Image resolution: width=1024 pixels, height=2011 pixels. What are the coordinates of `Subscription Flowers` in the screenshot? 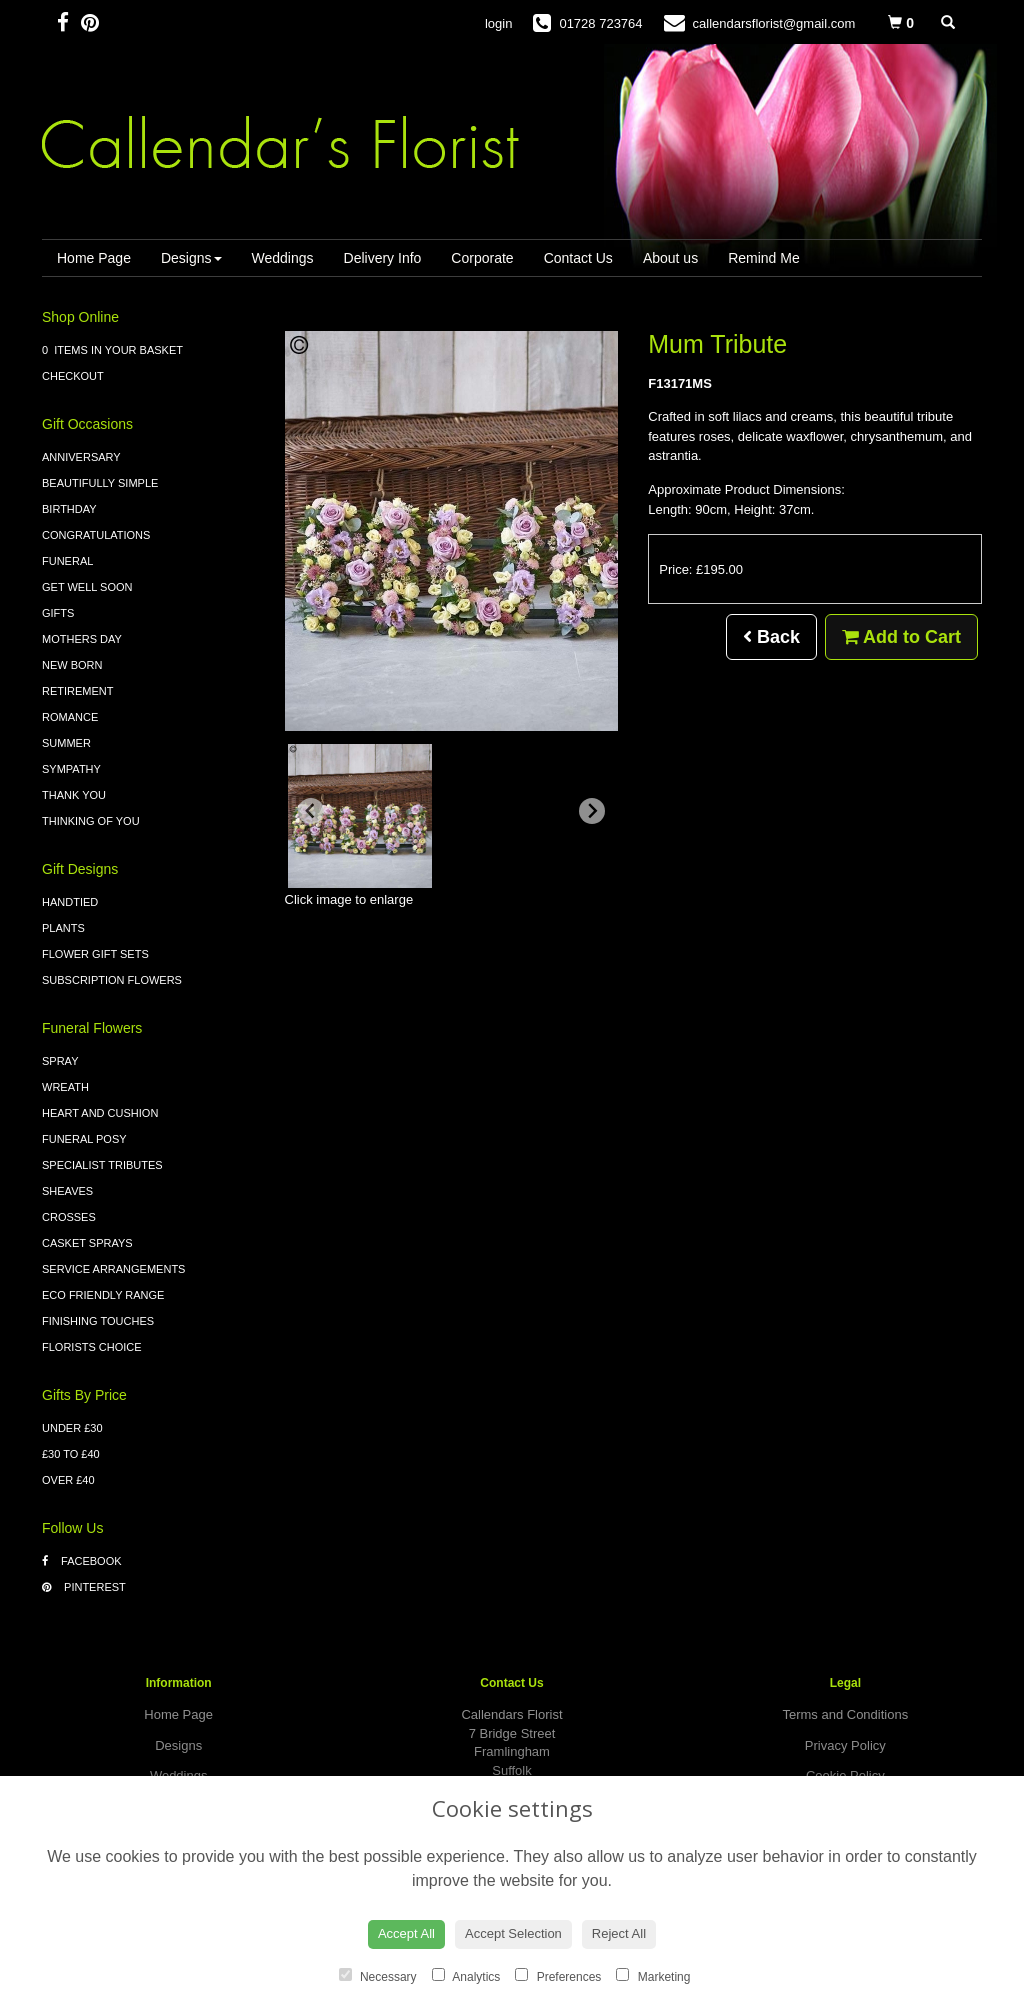 It's located at (112, 980).